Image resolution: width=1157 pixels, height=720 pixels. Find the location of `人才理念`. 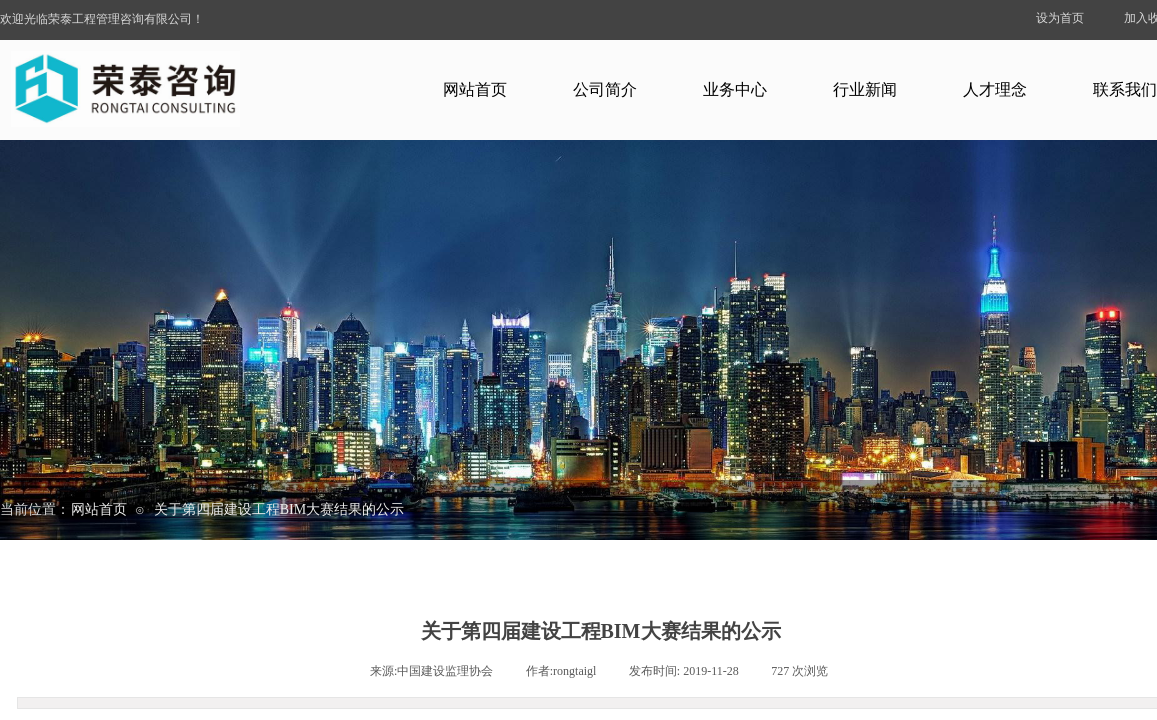

人才理念 is located at coordinates (995, 89).